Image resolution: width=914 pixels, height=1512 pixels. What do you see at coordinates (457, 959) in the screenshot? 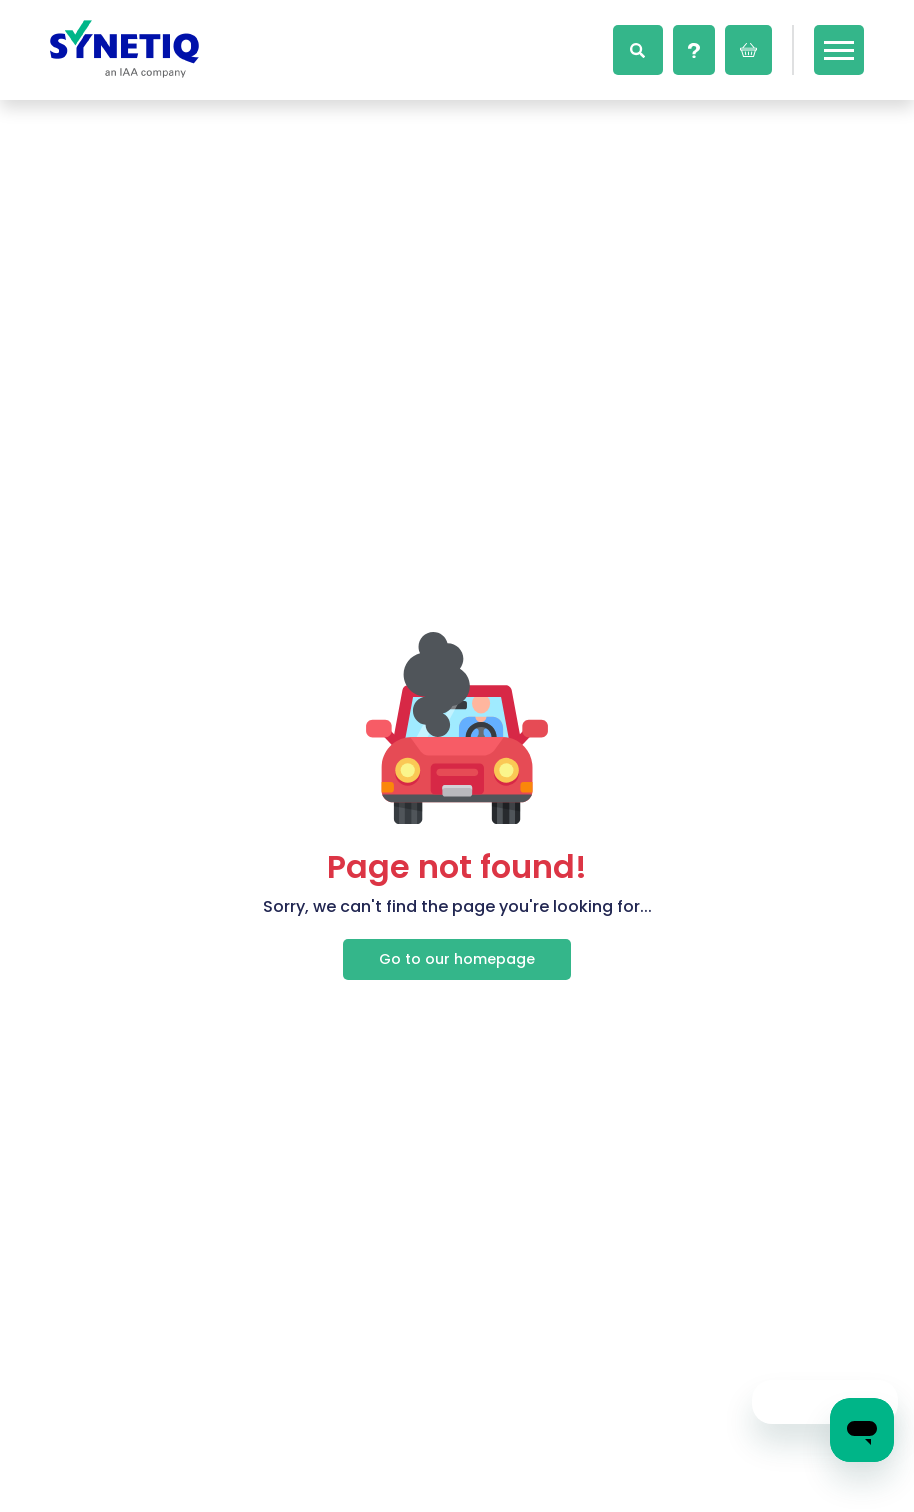
I see `Go to our homepage` at bounding box center [457, 959].